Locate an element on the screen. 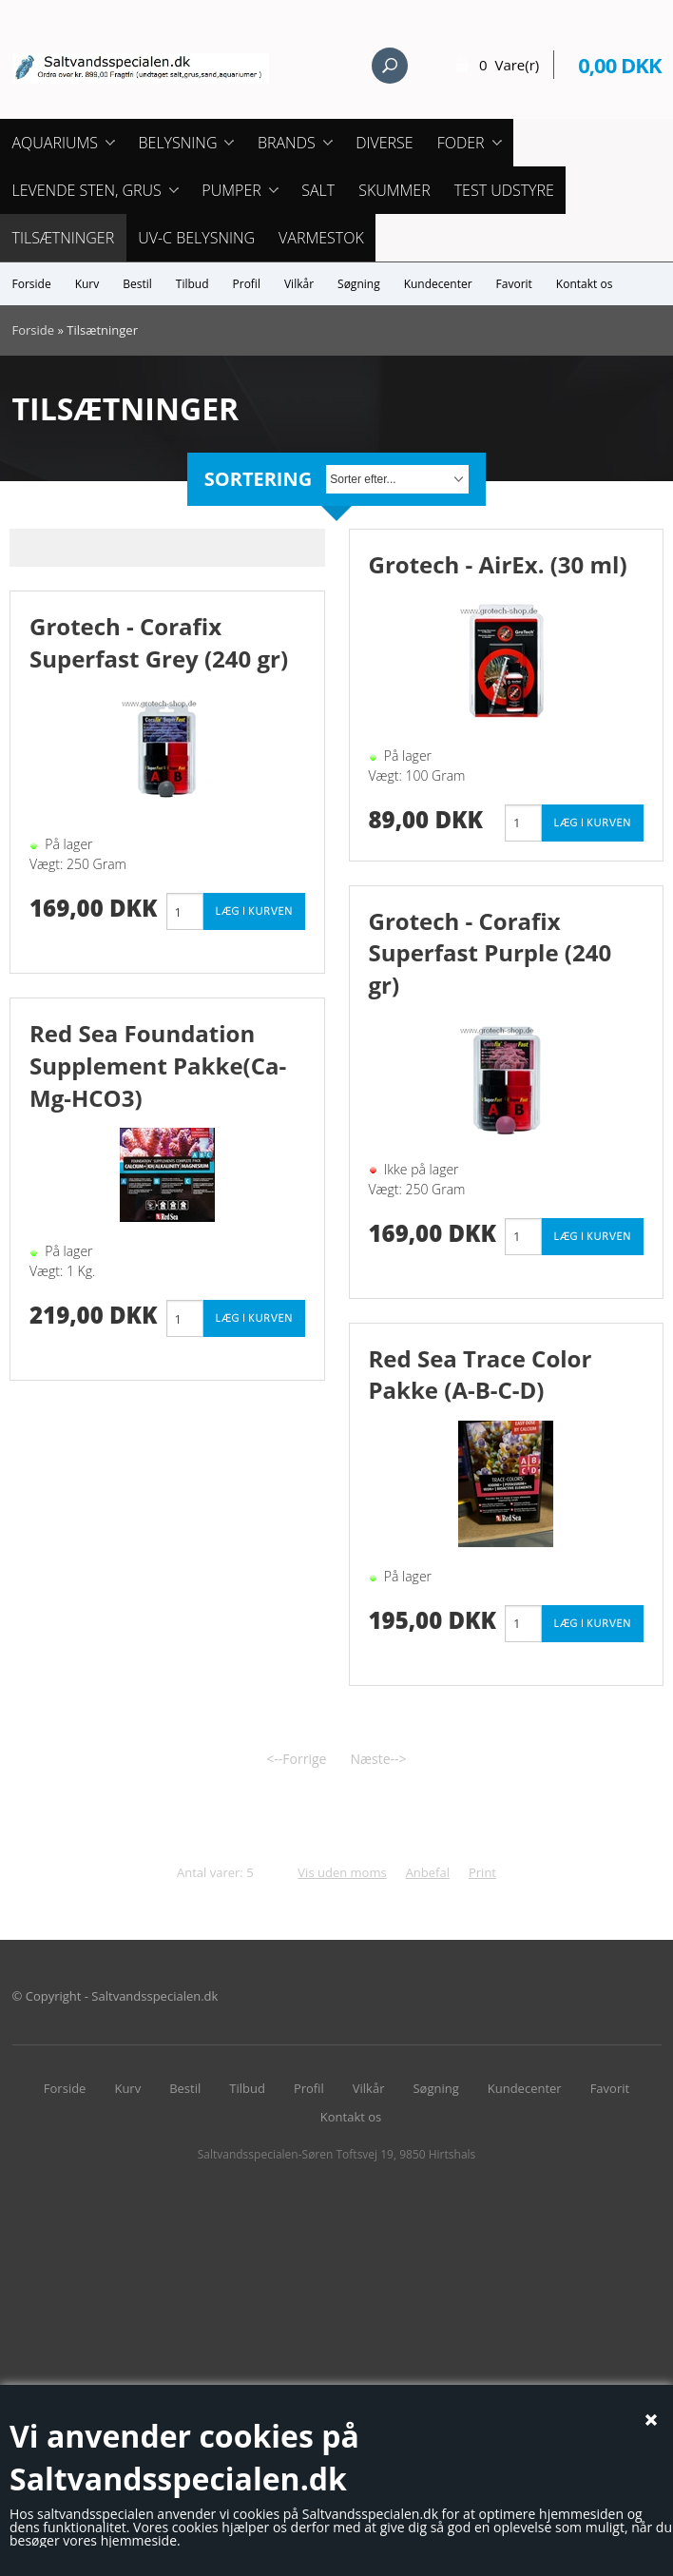 This screenshot has height=2576, width=673. Skummer is located at coordinates (394, 190).